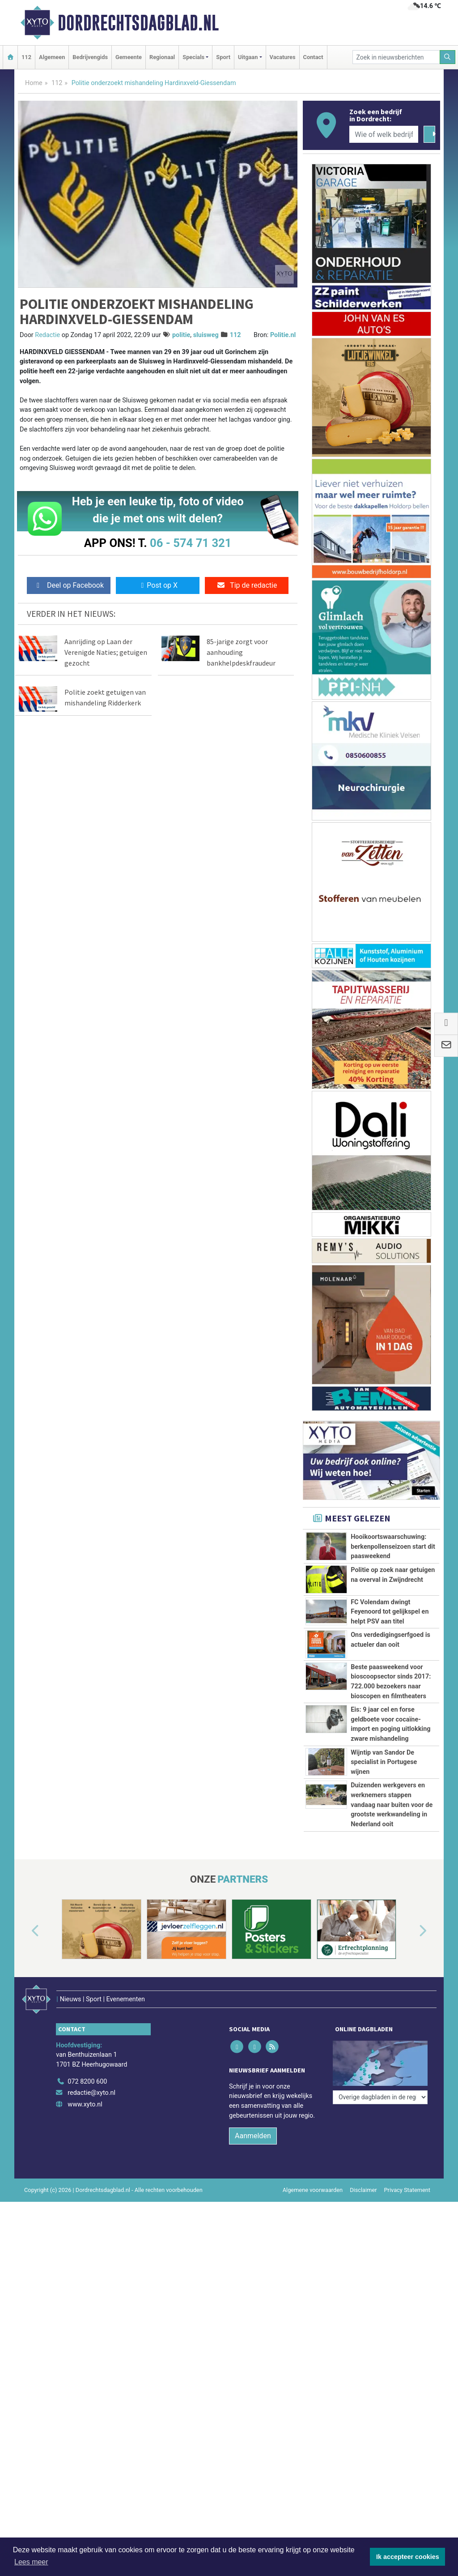  Describe the element at coordinates (223, 57) in the screenshot. I see `Sport` at that location.